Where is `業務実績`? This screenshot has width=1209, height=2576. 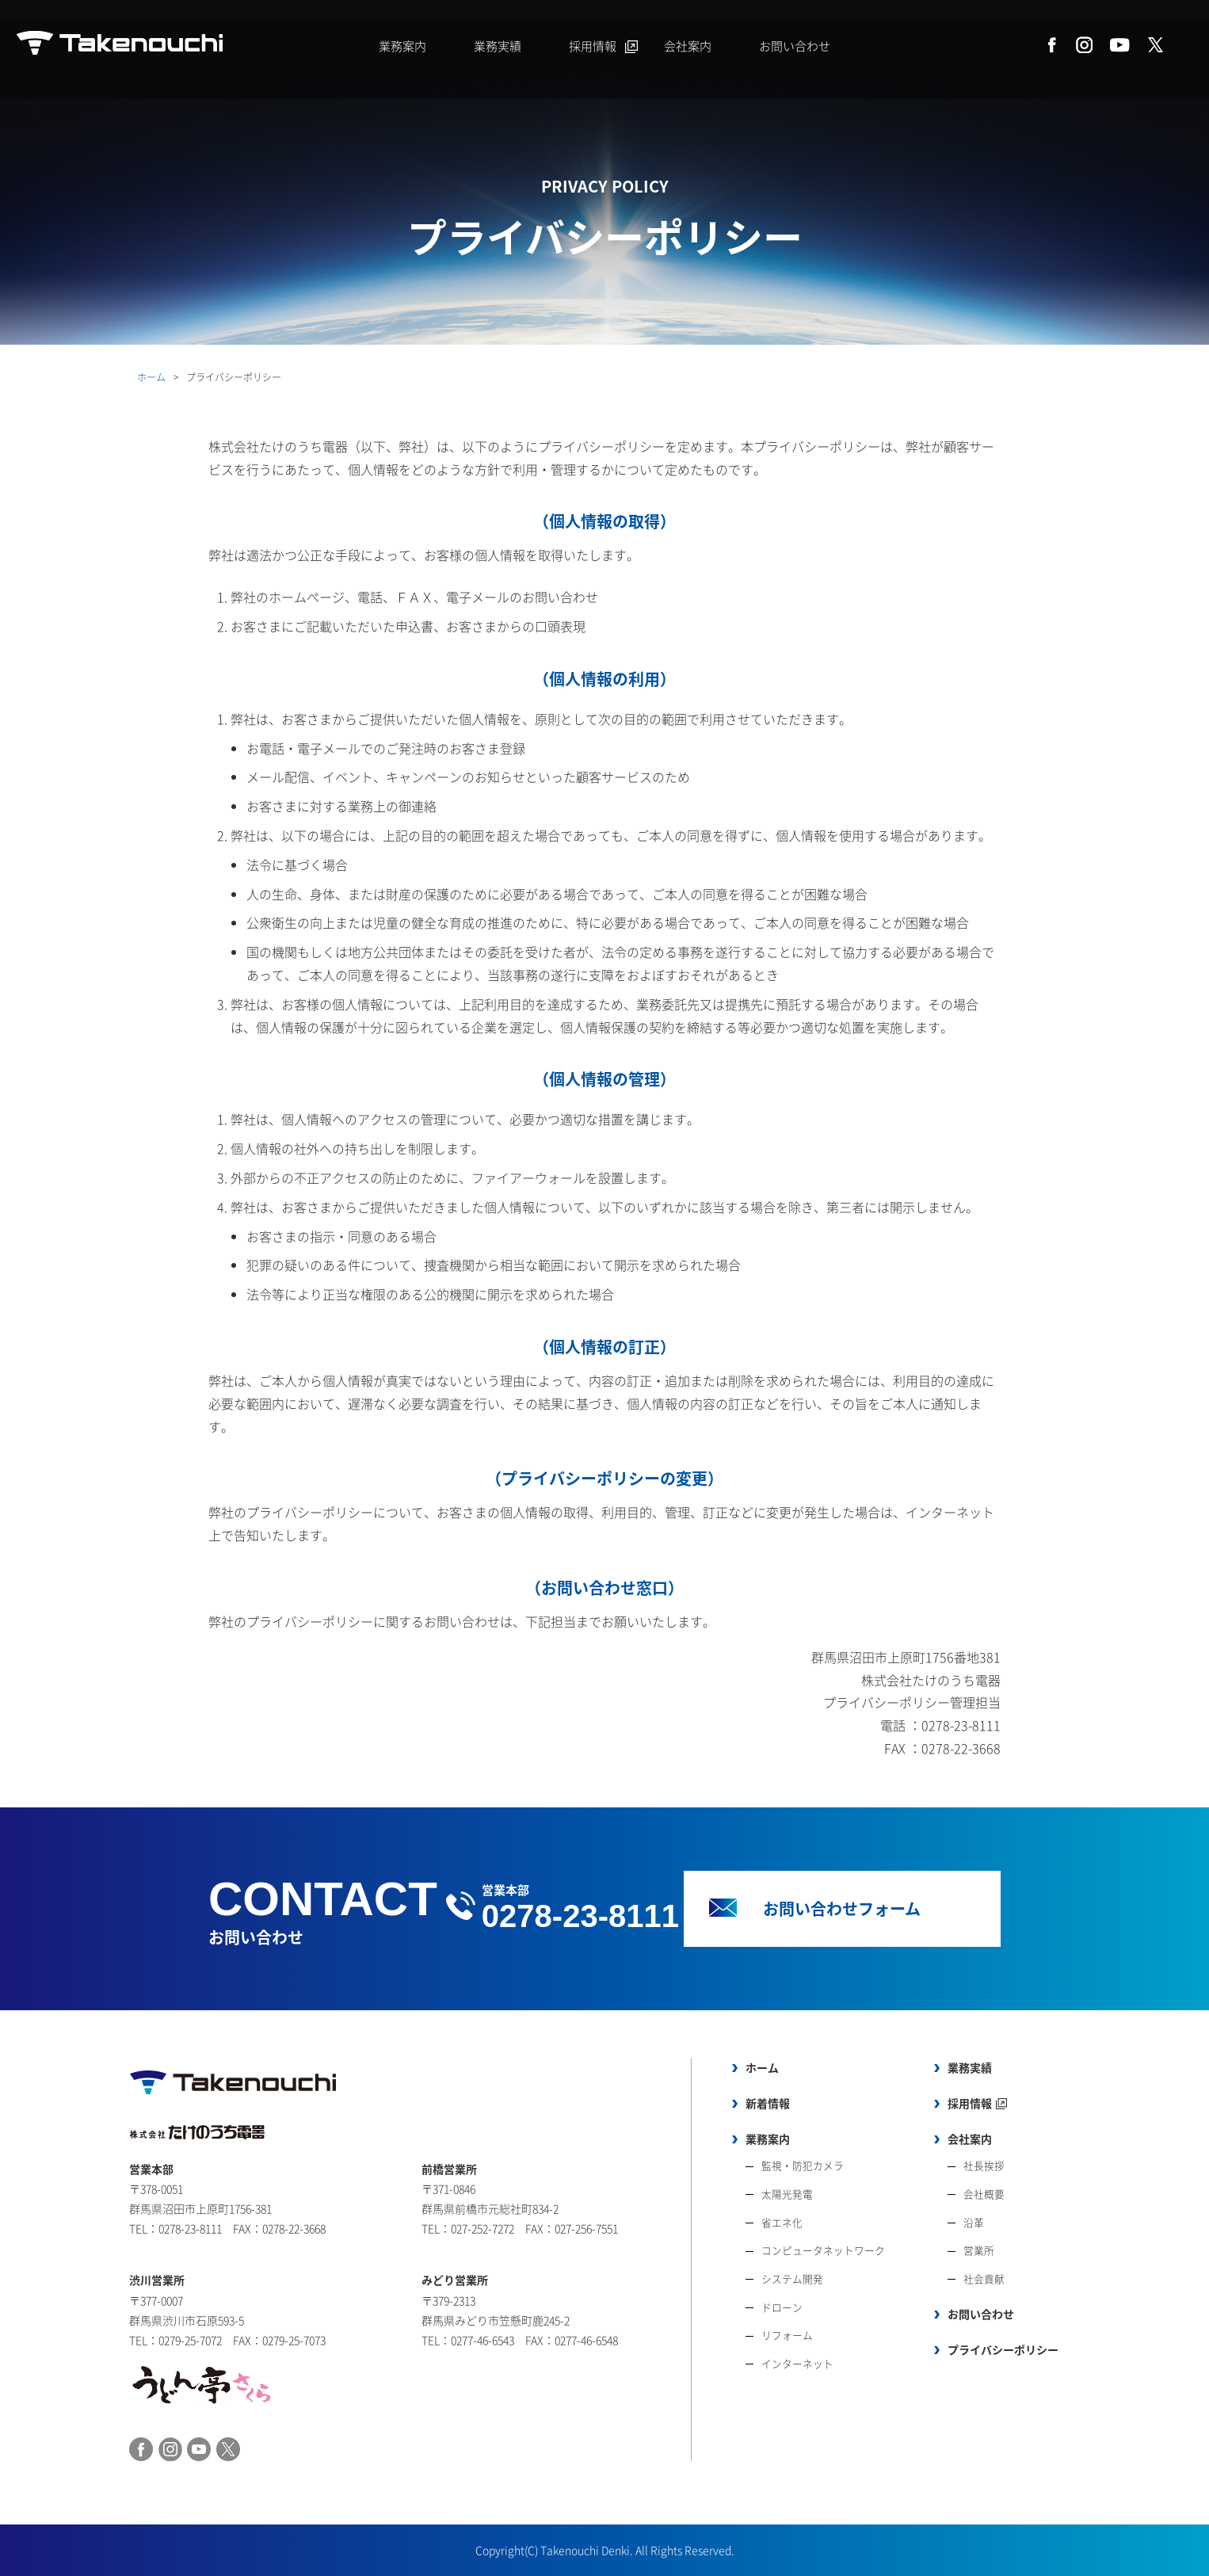 業務実績 is located at coordinates (497, 46).